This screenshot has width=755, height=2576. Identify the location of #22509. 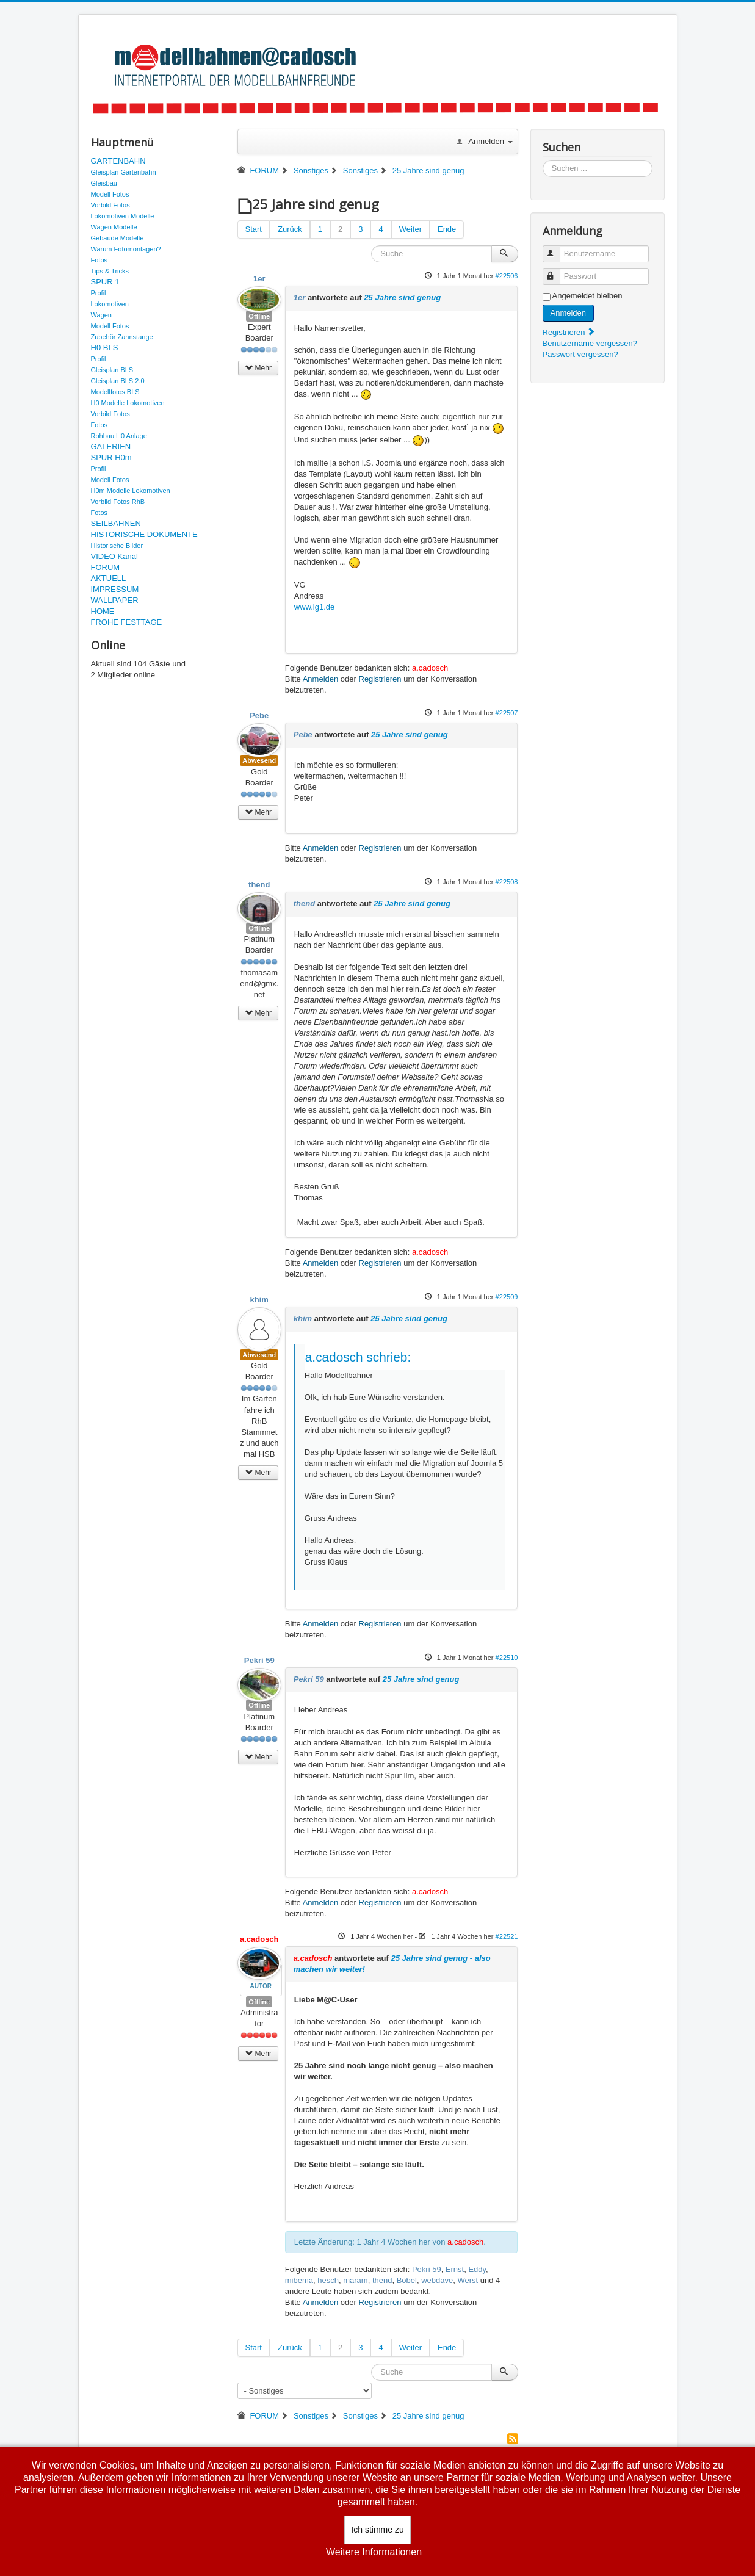
(507, 1297).